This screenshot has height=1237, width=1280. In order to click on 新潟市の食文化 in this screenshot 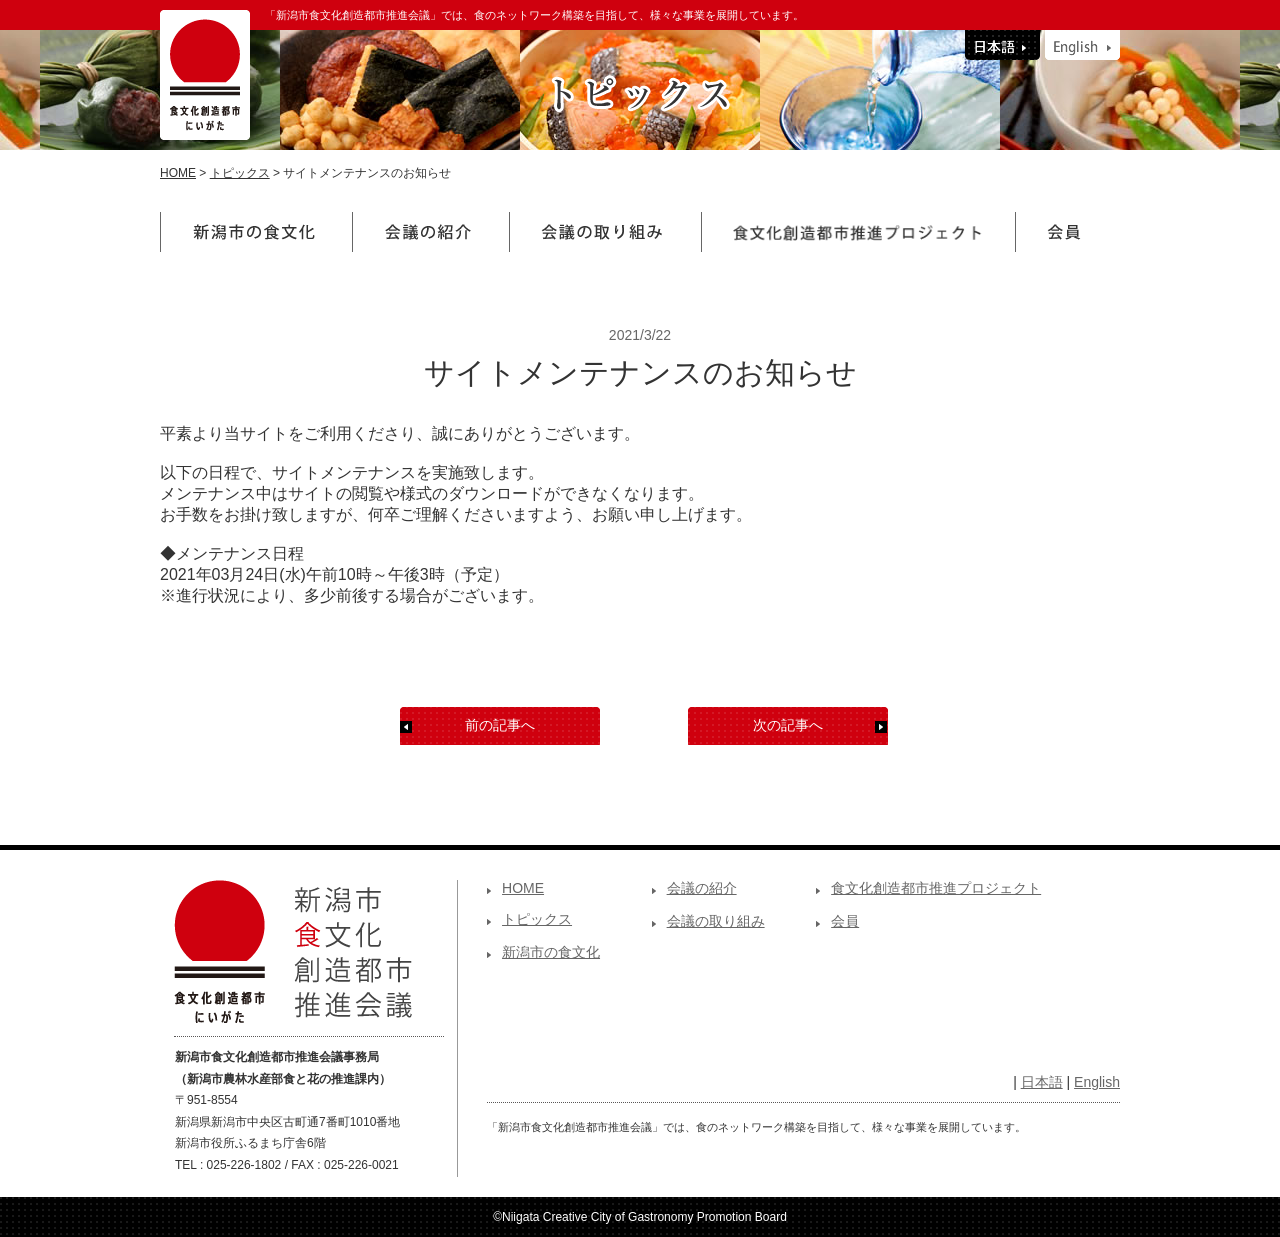, I will do `click(551, 952)`.